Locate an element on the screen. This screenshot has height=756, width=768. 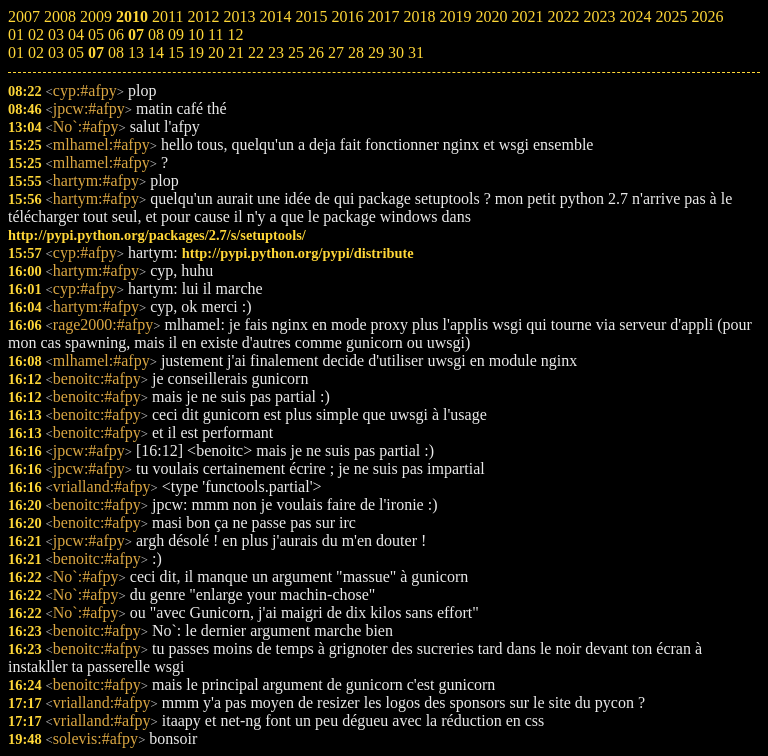
19 is located at coordinates (196, 52).